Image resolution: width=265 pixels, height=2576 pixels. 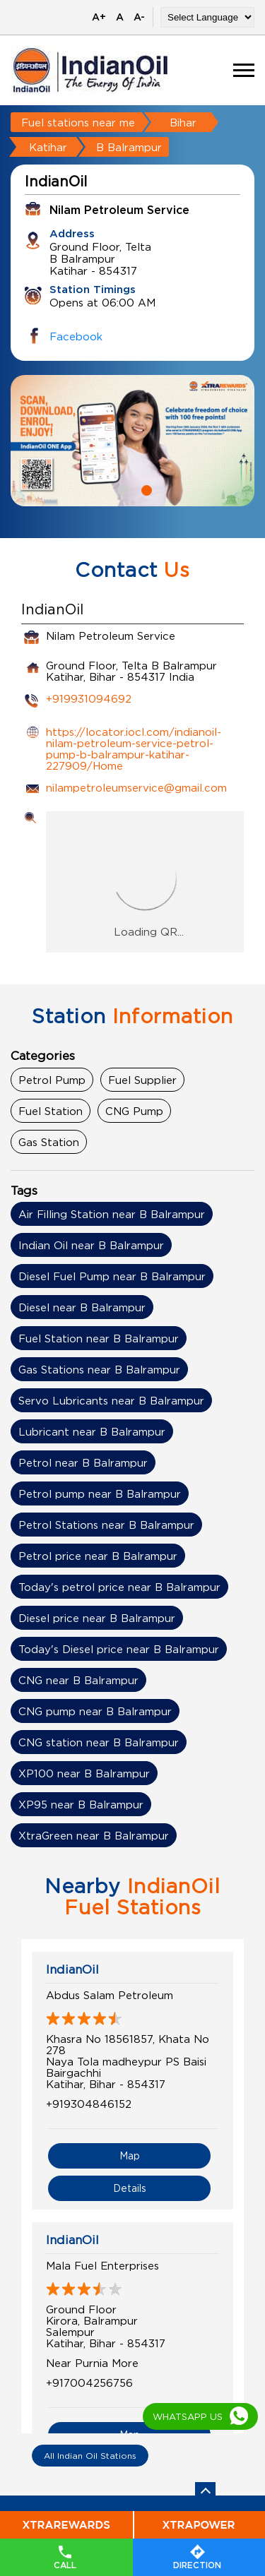 I want to click on nilampetroleumservice@gmail.com, so click(x=136, y=787).